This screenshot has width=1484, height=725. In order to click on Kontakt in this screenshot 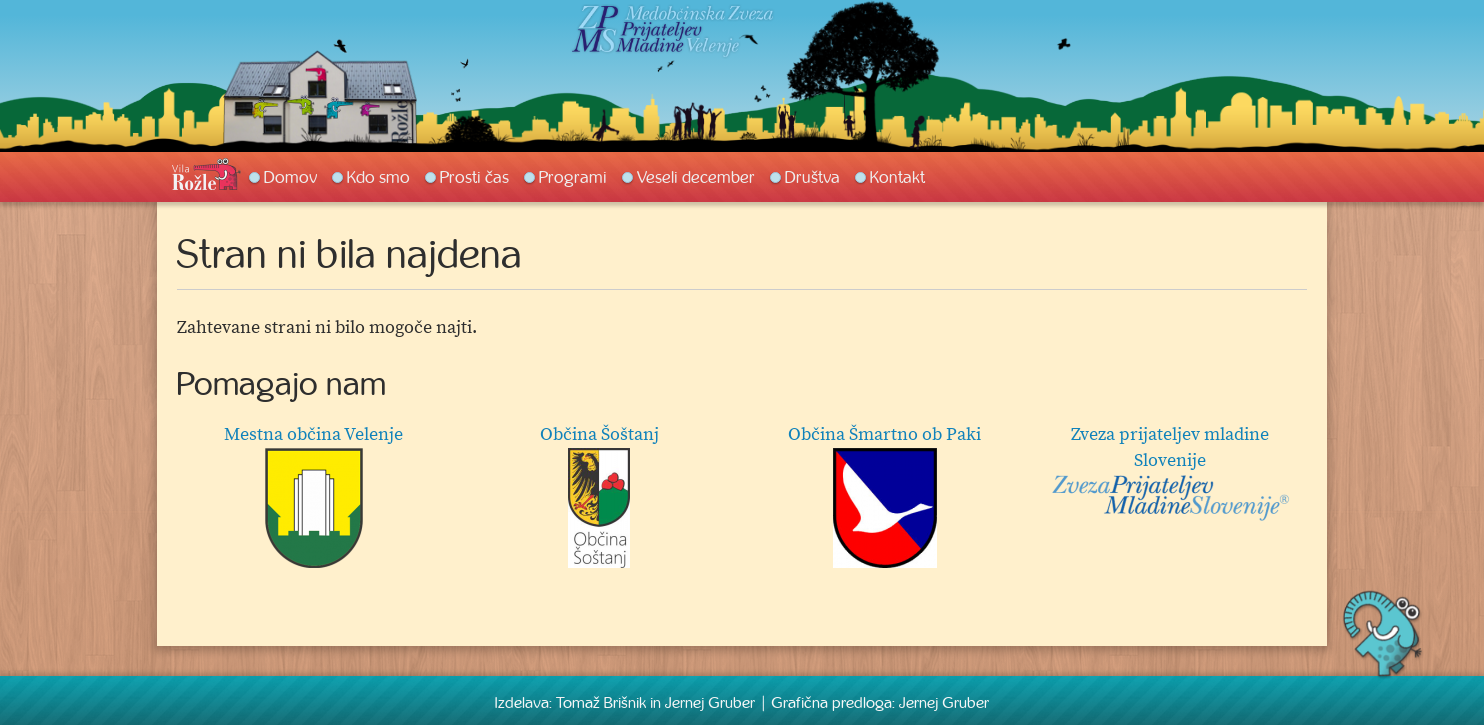, I will do `click(897, 177)`.